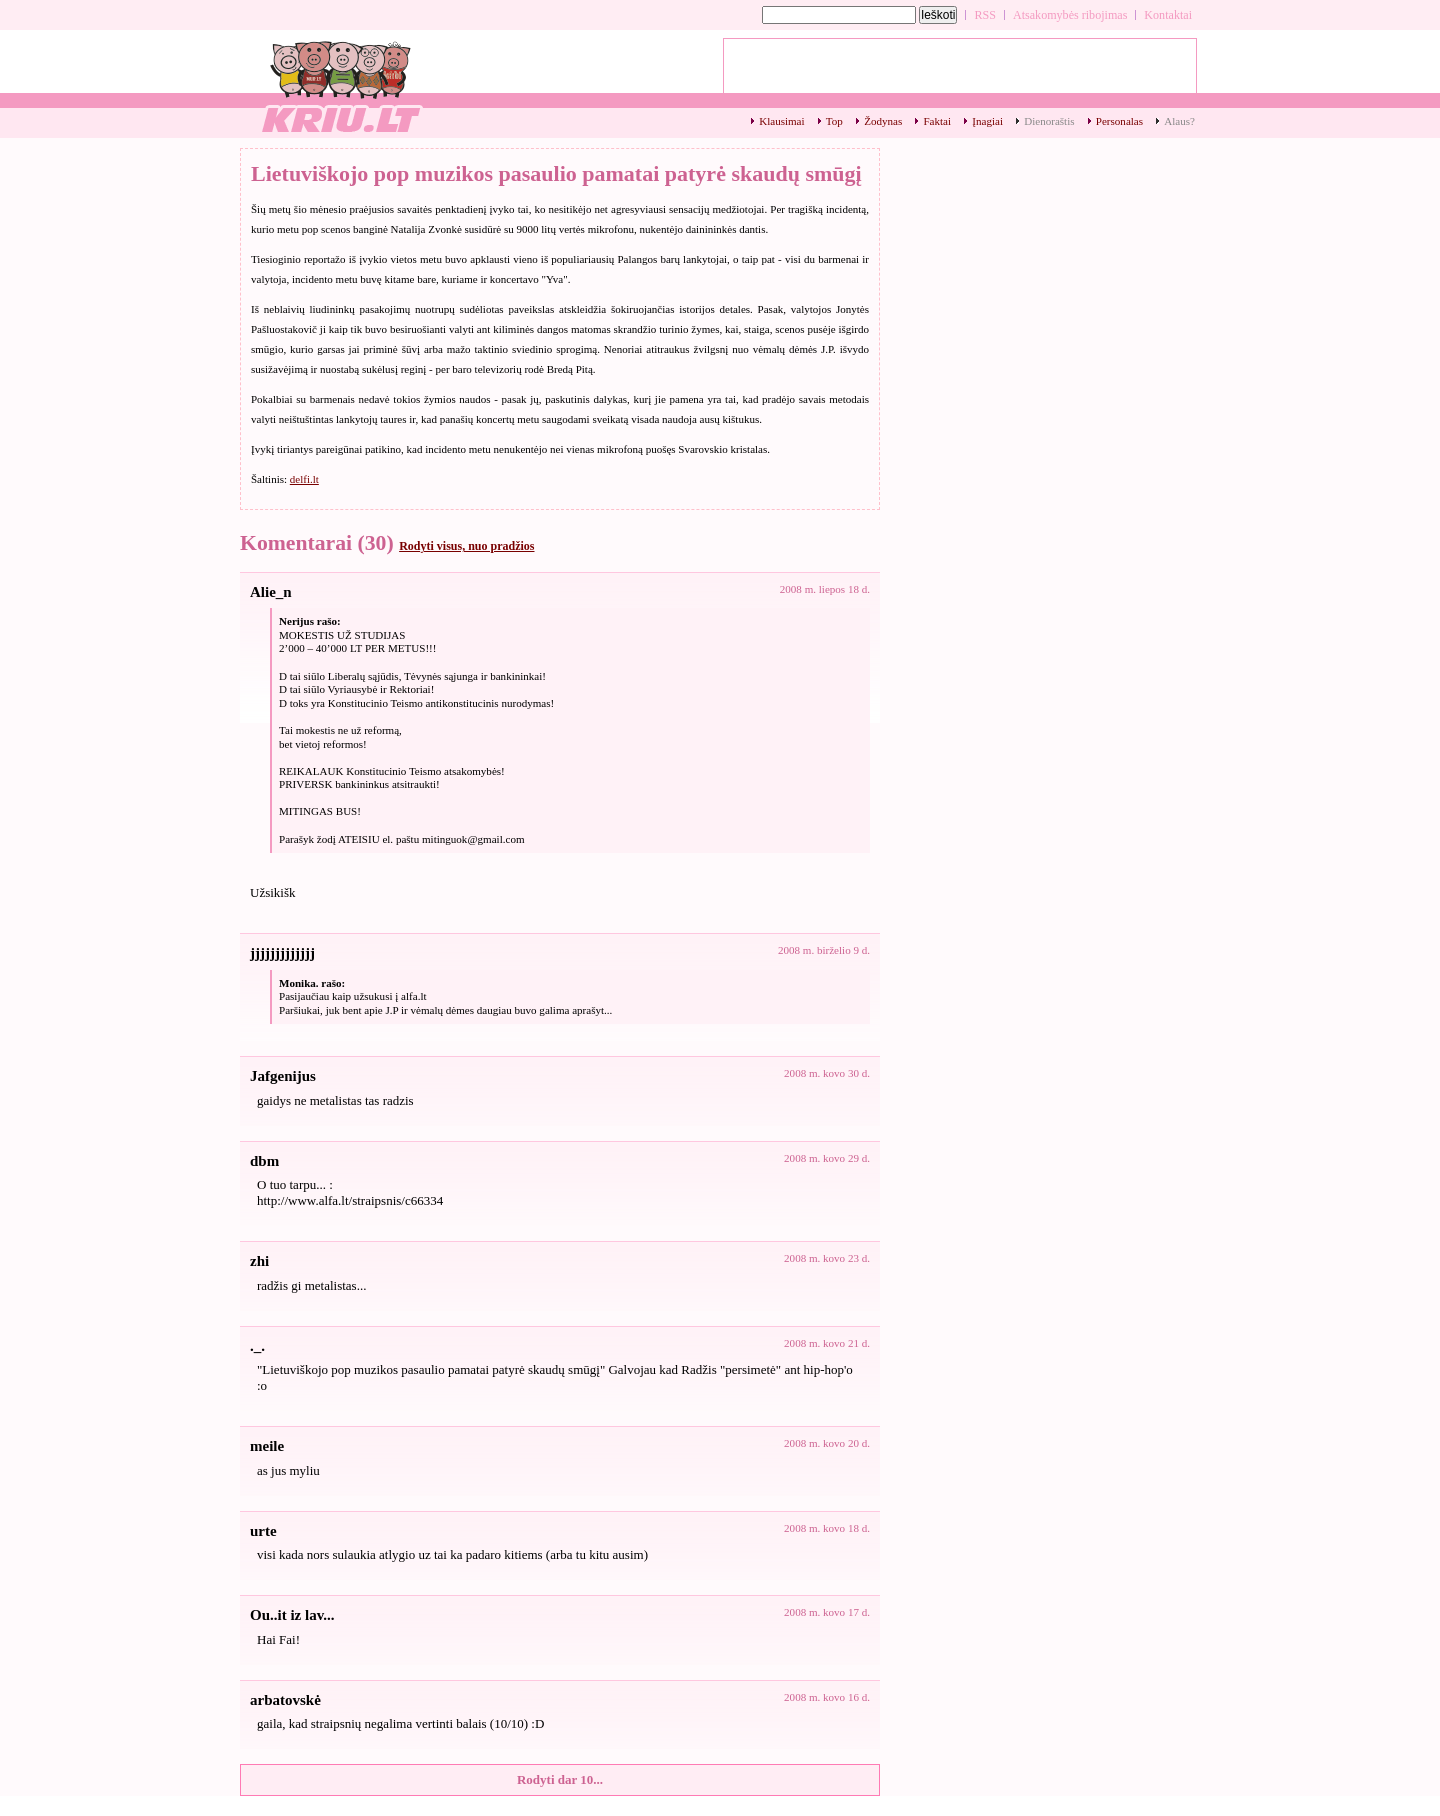  Describe the element at coordinates (1070, 15) in the screenshot. I see `Atsakomybės ribojimas` at that location.